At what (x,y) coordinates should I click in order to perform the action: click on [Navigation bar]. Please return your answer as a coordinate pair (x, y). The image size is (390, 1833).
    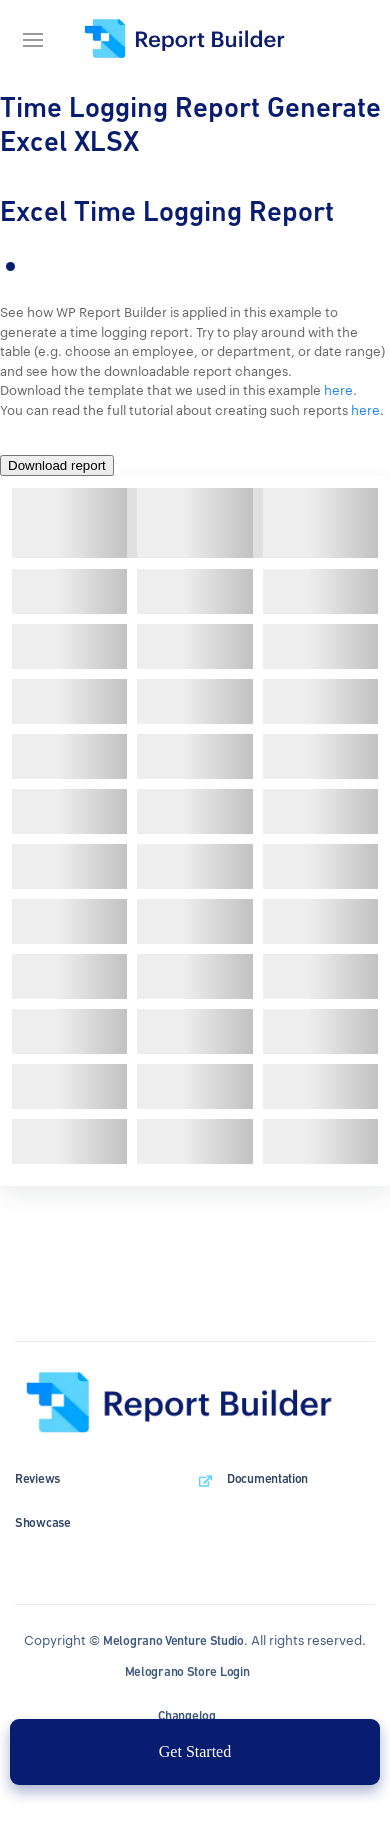
    Looking at the image, I should click on (40, 40).